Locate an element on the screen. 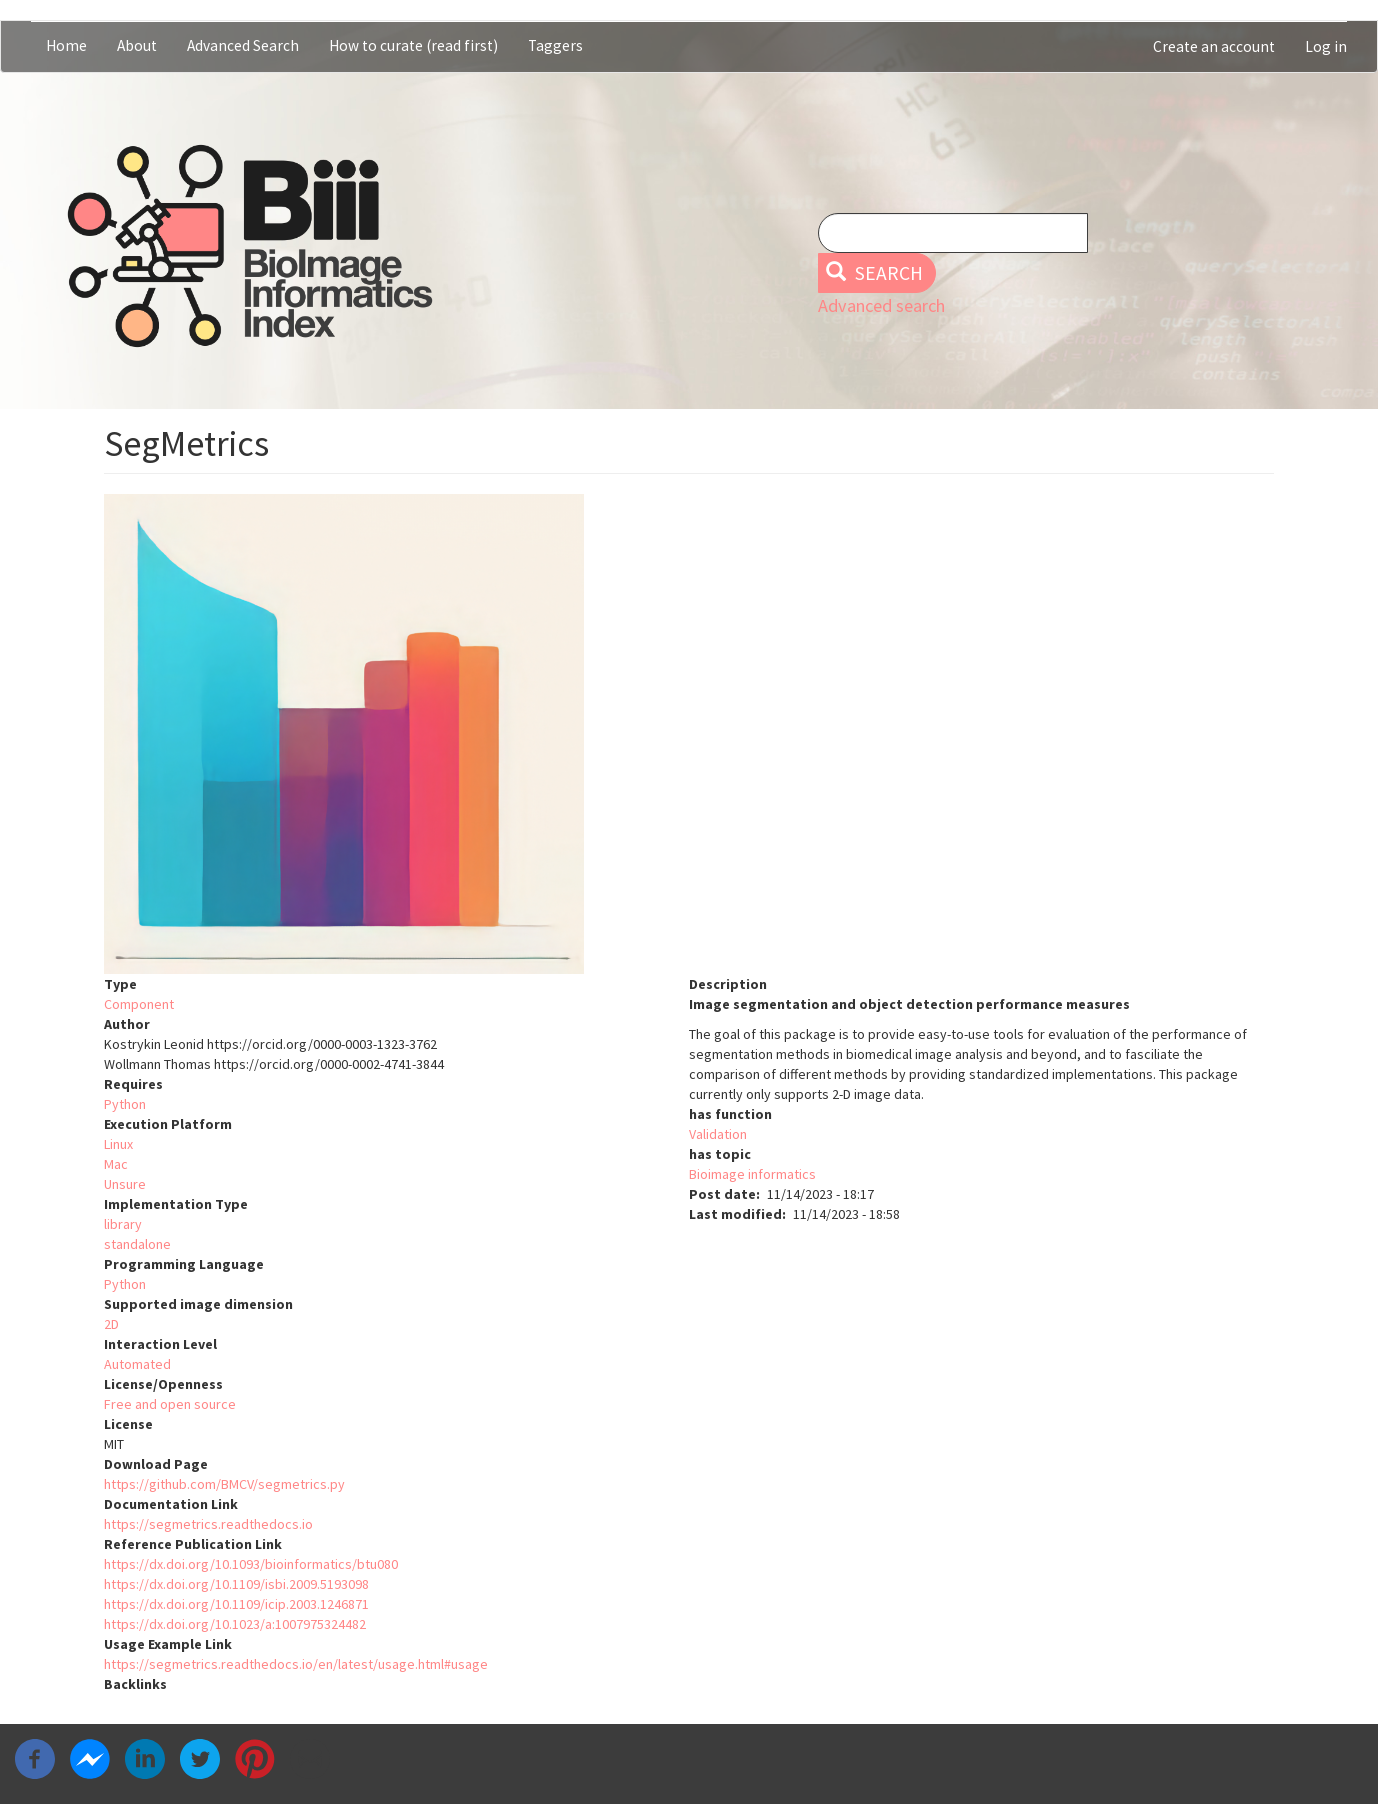 The width and height of the screenshot is (1378, 1804). https://github.com/BMCV/segmetrics.py is located at coordinates (224, 1484).